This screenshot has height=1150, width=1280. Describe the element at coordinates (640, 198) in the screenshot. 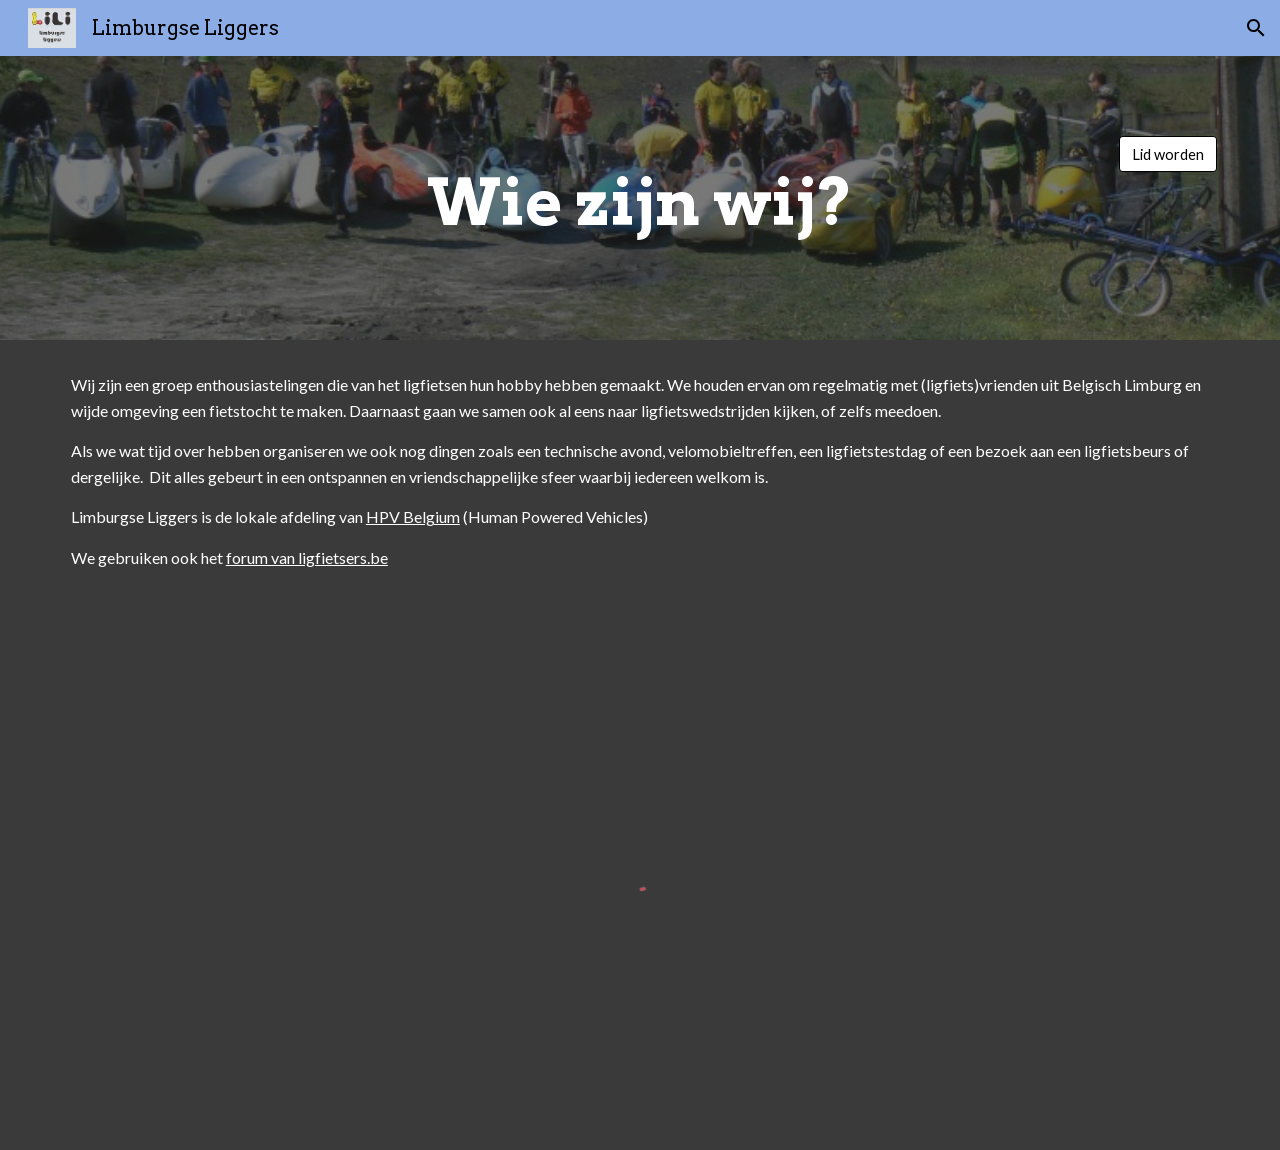

I see `[main]` at that location.